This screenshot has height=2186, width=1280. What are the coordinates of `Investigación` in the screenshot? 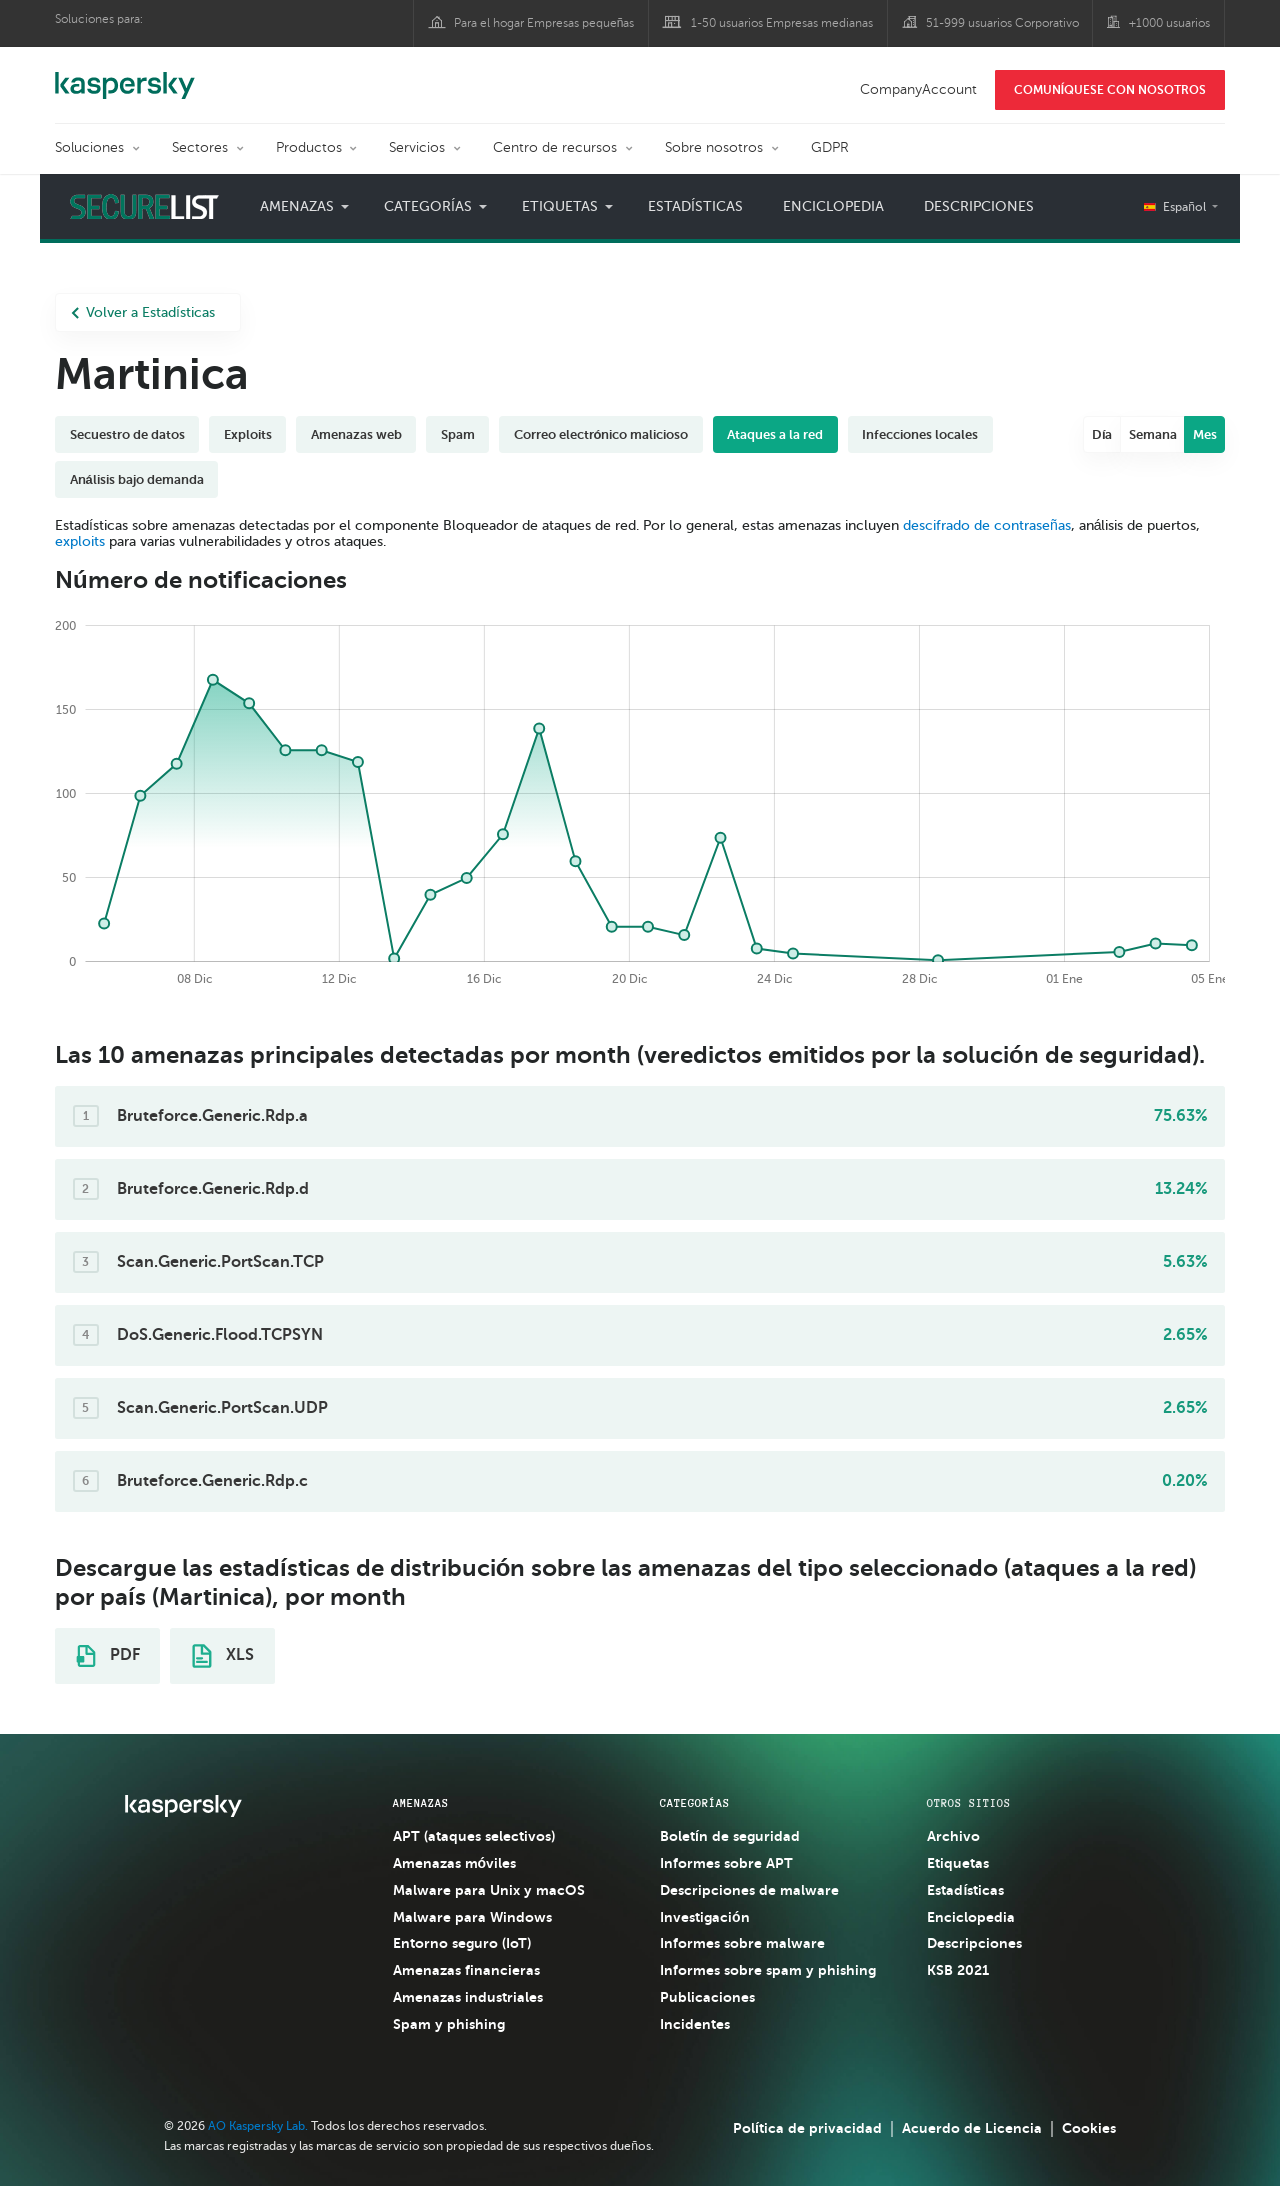 It's located at (705, 1917).